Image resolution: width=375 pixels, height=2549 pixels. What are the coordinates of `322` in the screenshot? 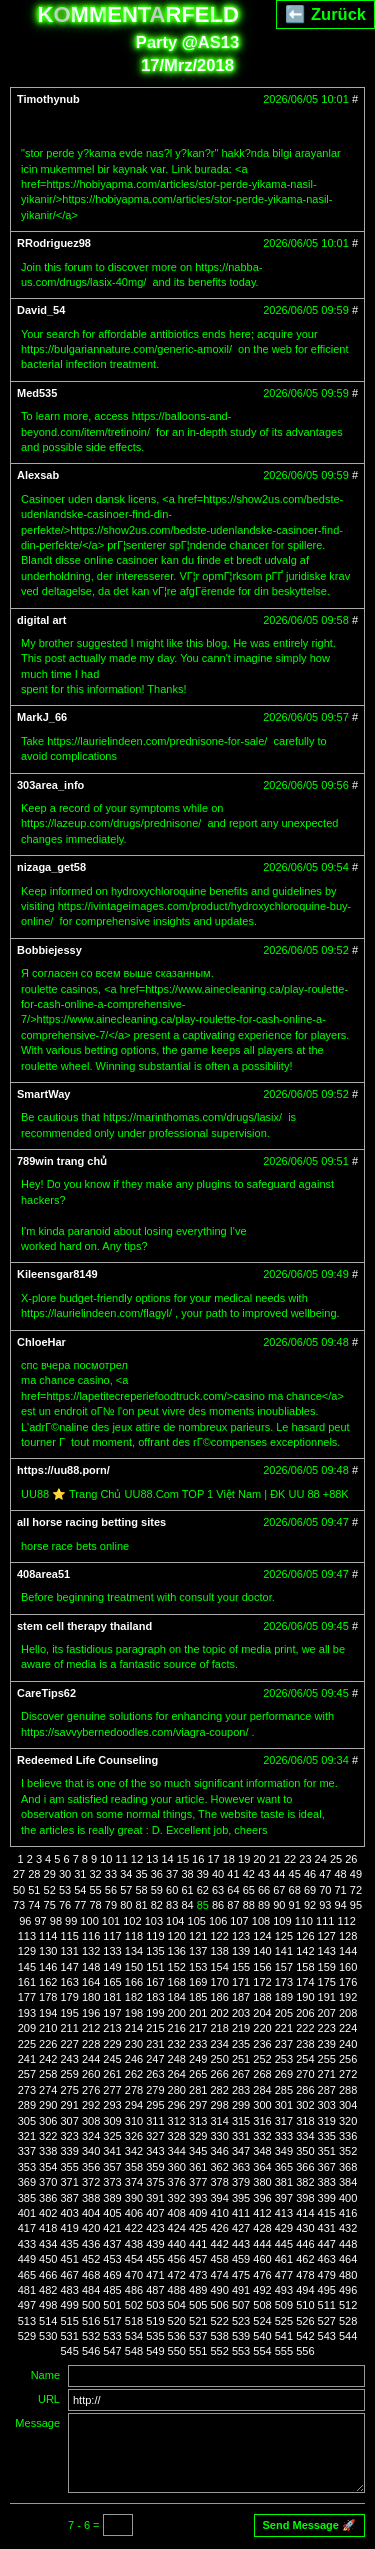 It's located at (48, 2136).